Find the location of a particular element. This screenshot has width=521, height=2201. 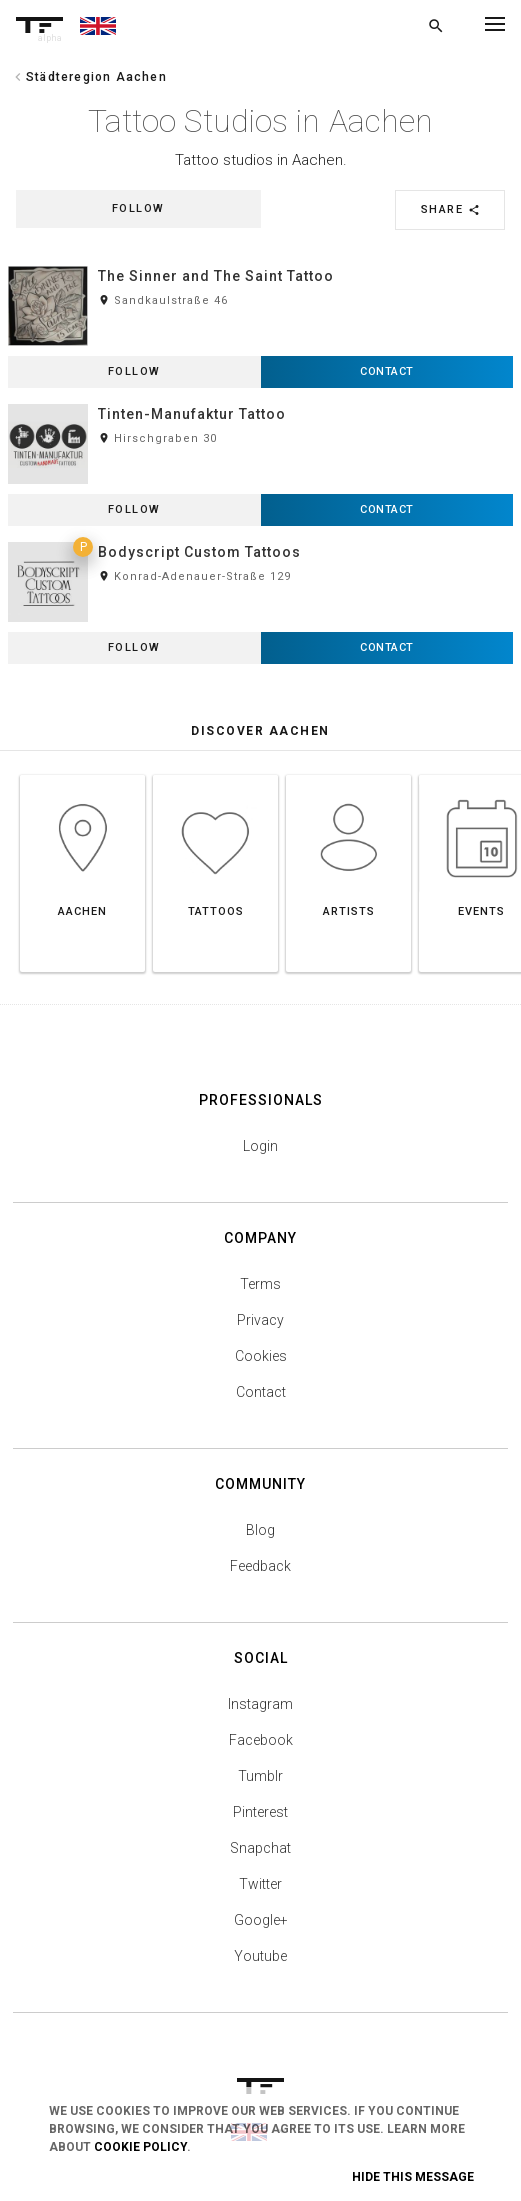

Privacy is located at coordinates (260, 1320).